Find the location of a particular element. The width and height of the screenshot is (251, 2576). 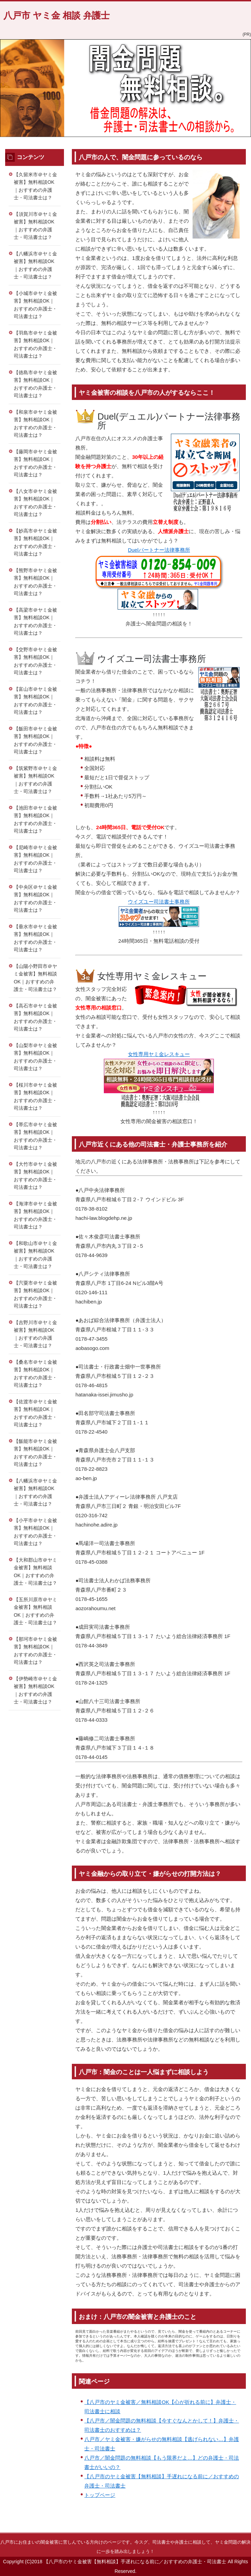

【五所川原市＠ヤミ金被害】無料相談OK｜おすすめの弁護士・司法書士は？ is located at coordinates (35, 1611).